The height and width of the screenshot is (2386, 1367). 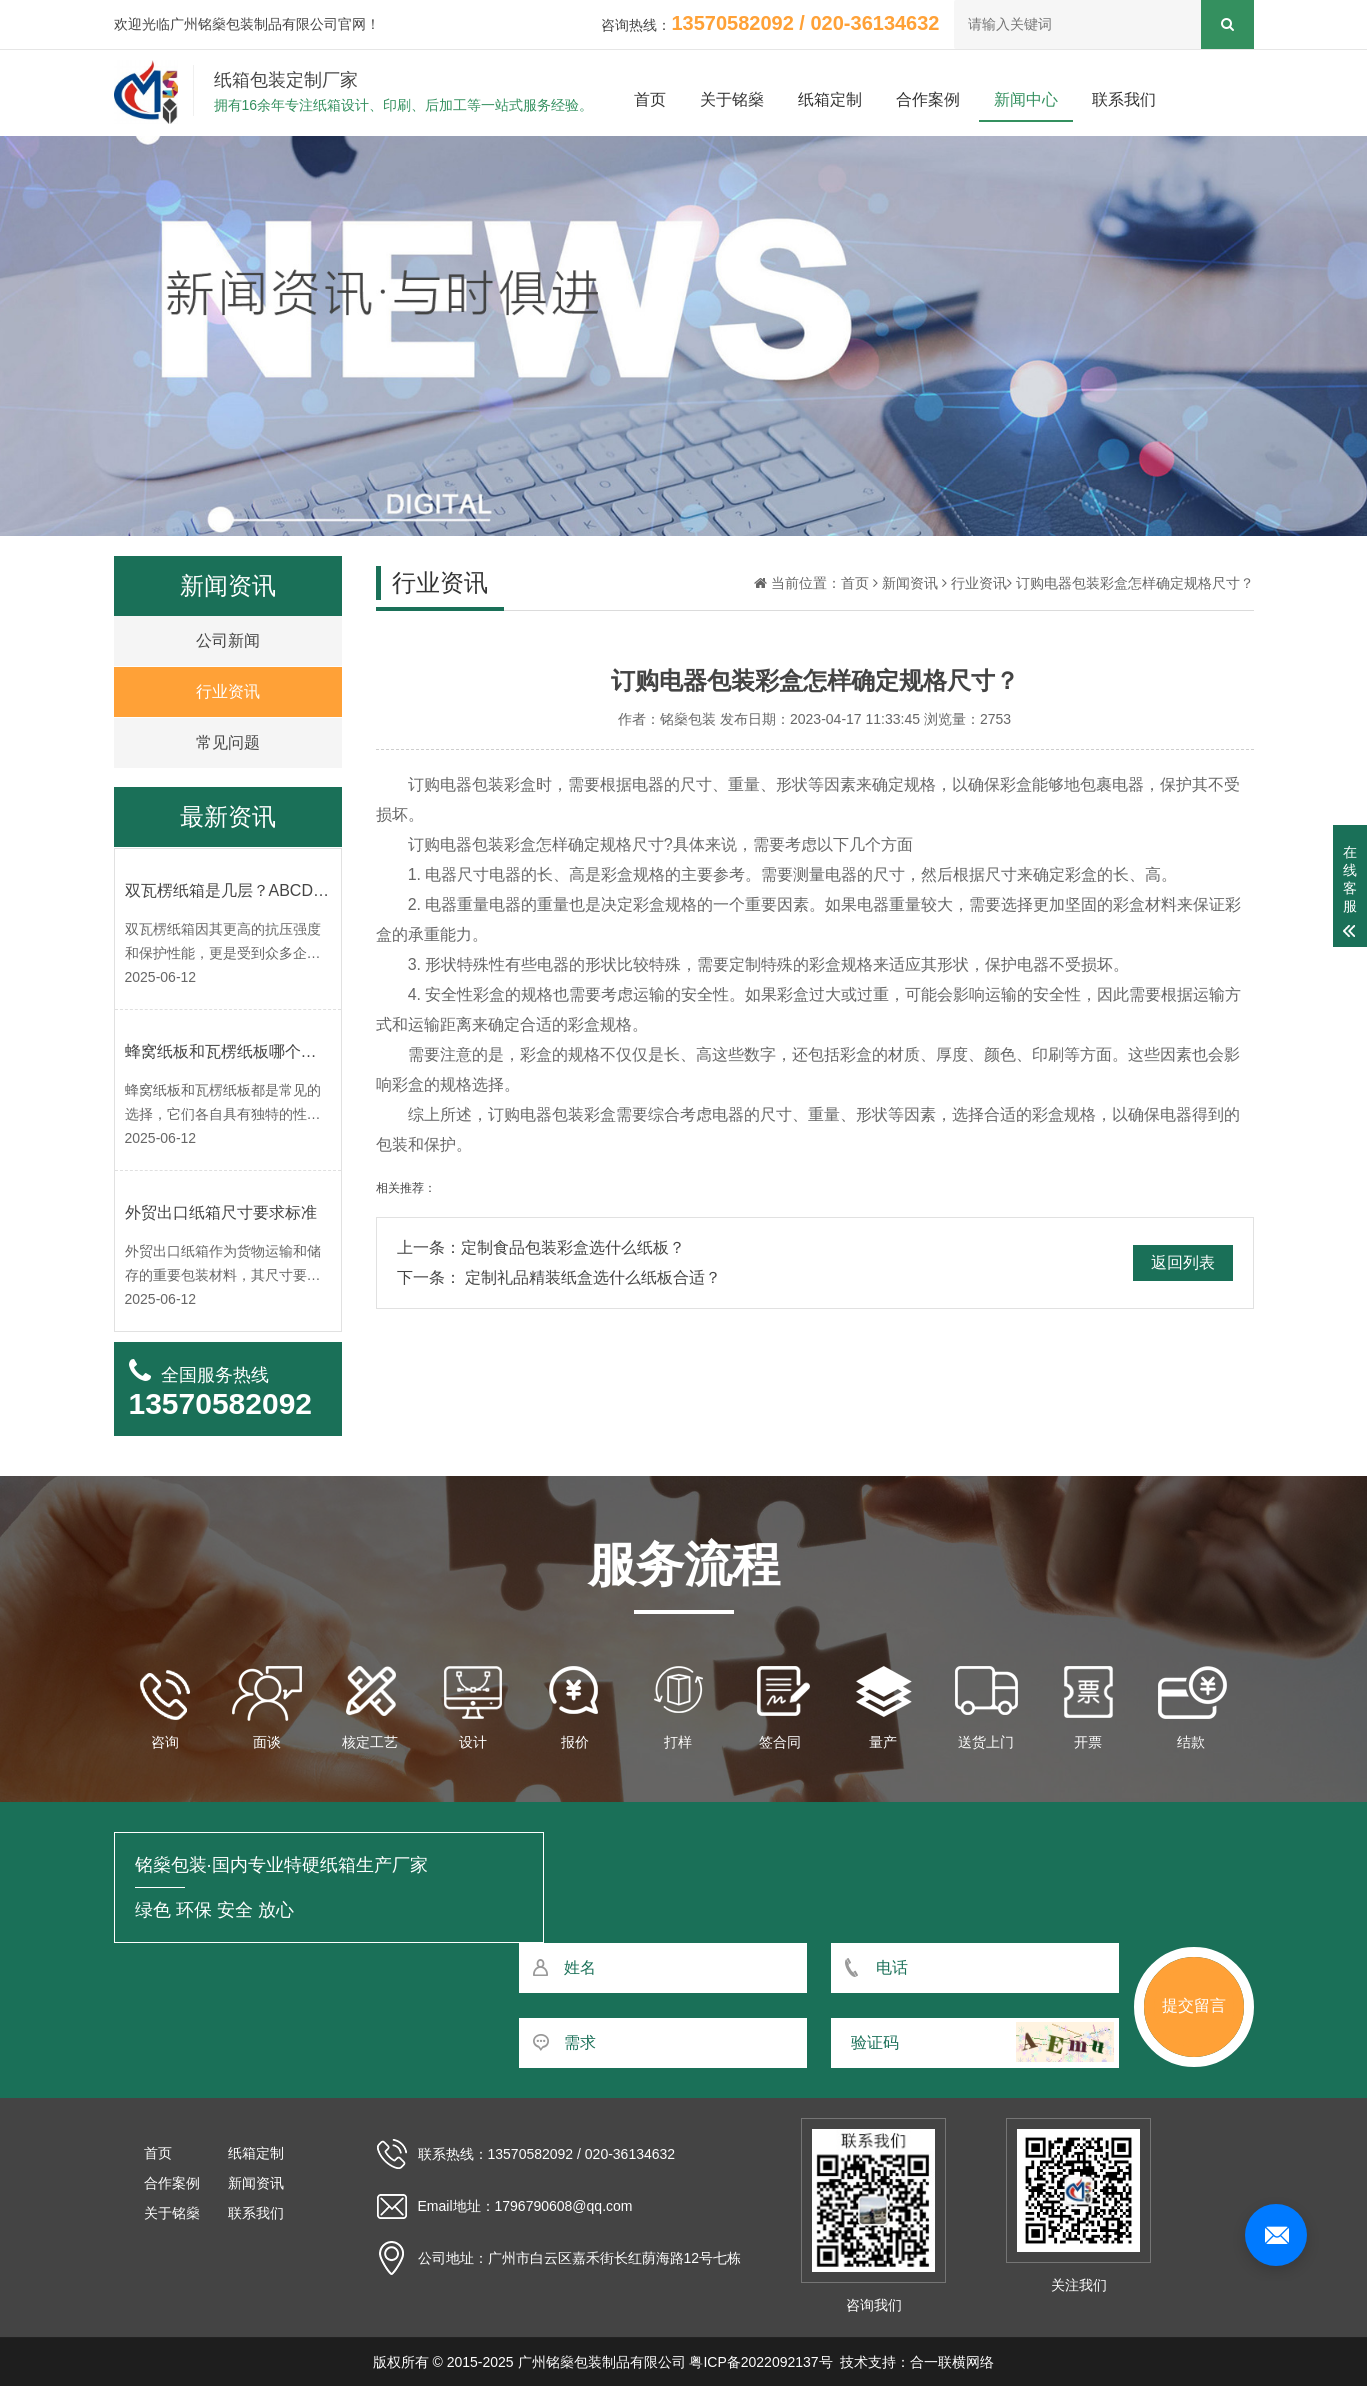 What do you see at coordinates (760, 2362) in the screenshot?
I see `粤ICP备2022092137号` at bounding box center [760, 2362].